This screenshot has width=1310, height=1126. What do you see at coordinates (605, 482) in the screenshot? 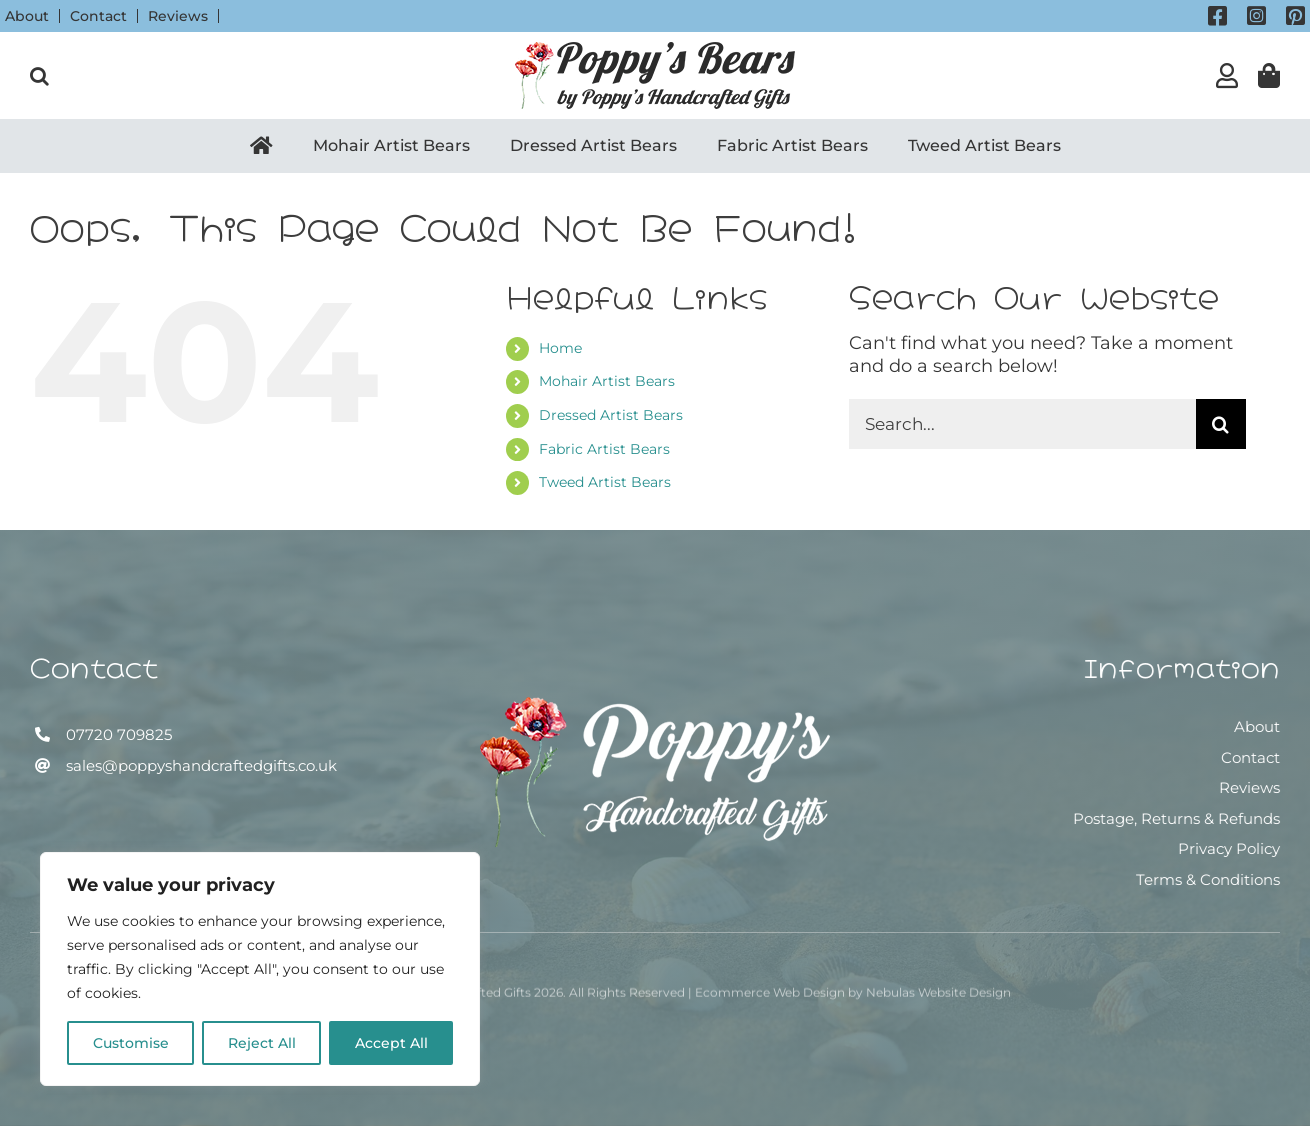
I see `Tweed Artist Bears` at bounding box center [605, 482].